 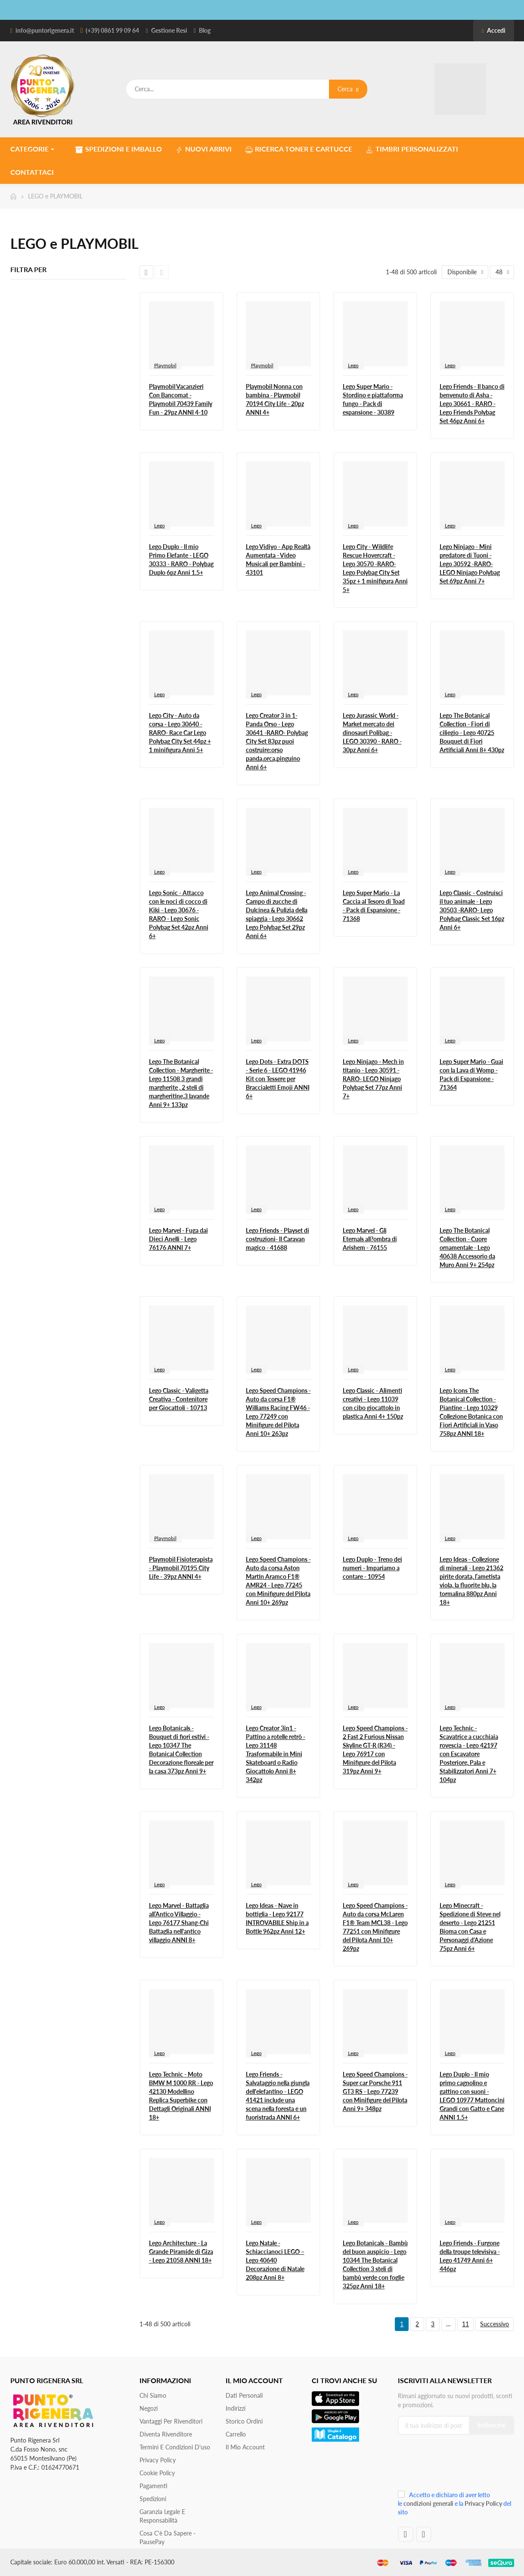 I want to click on Lego Architecture - La Grande Piramide di Giza - Lego 21058 ANNI 18+, so click(x=181, y=2251).